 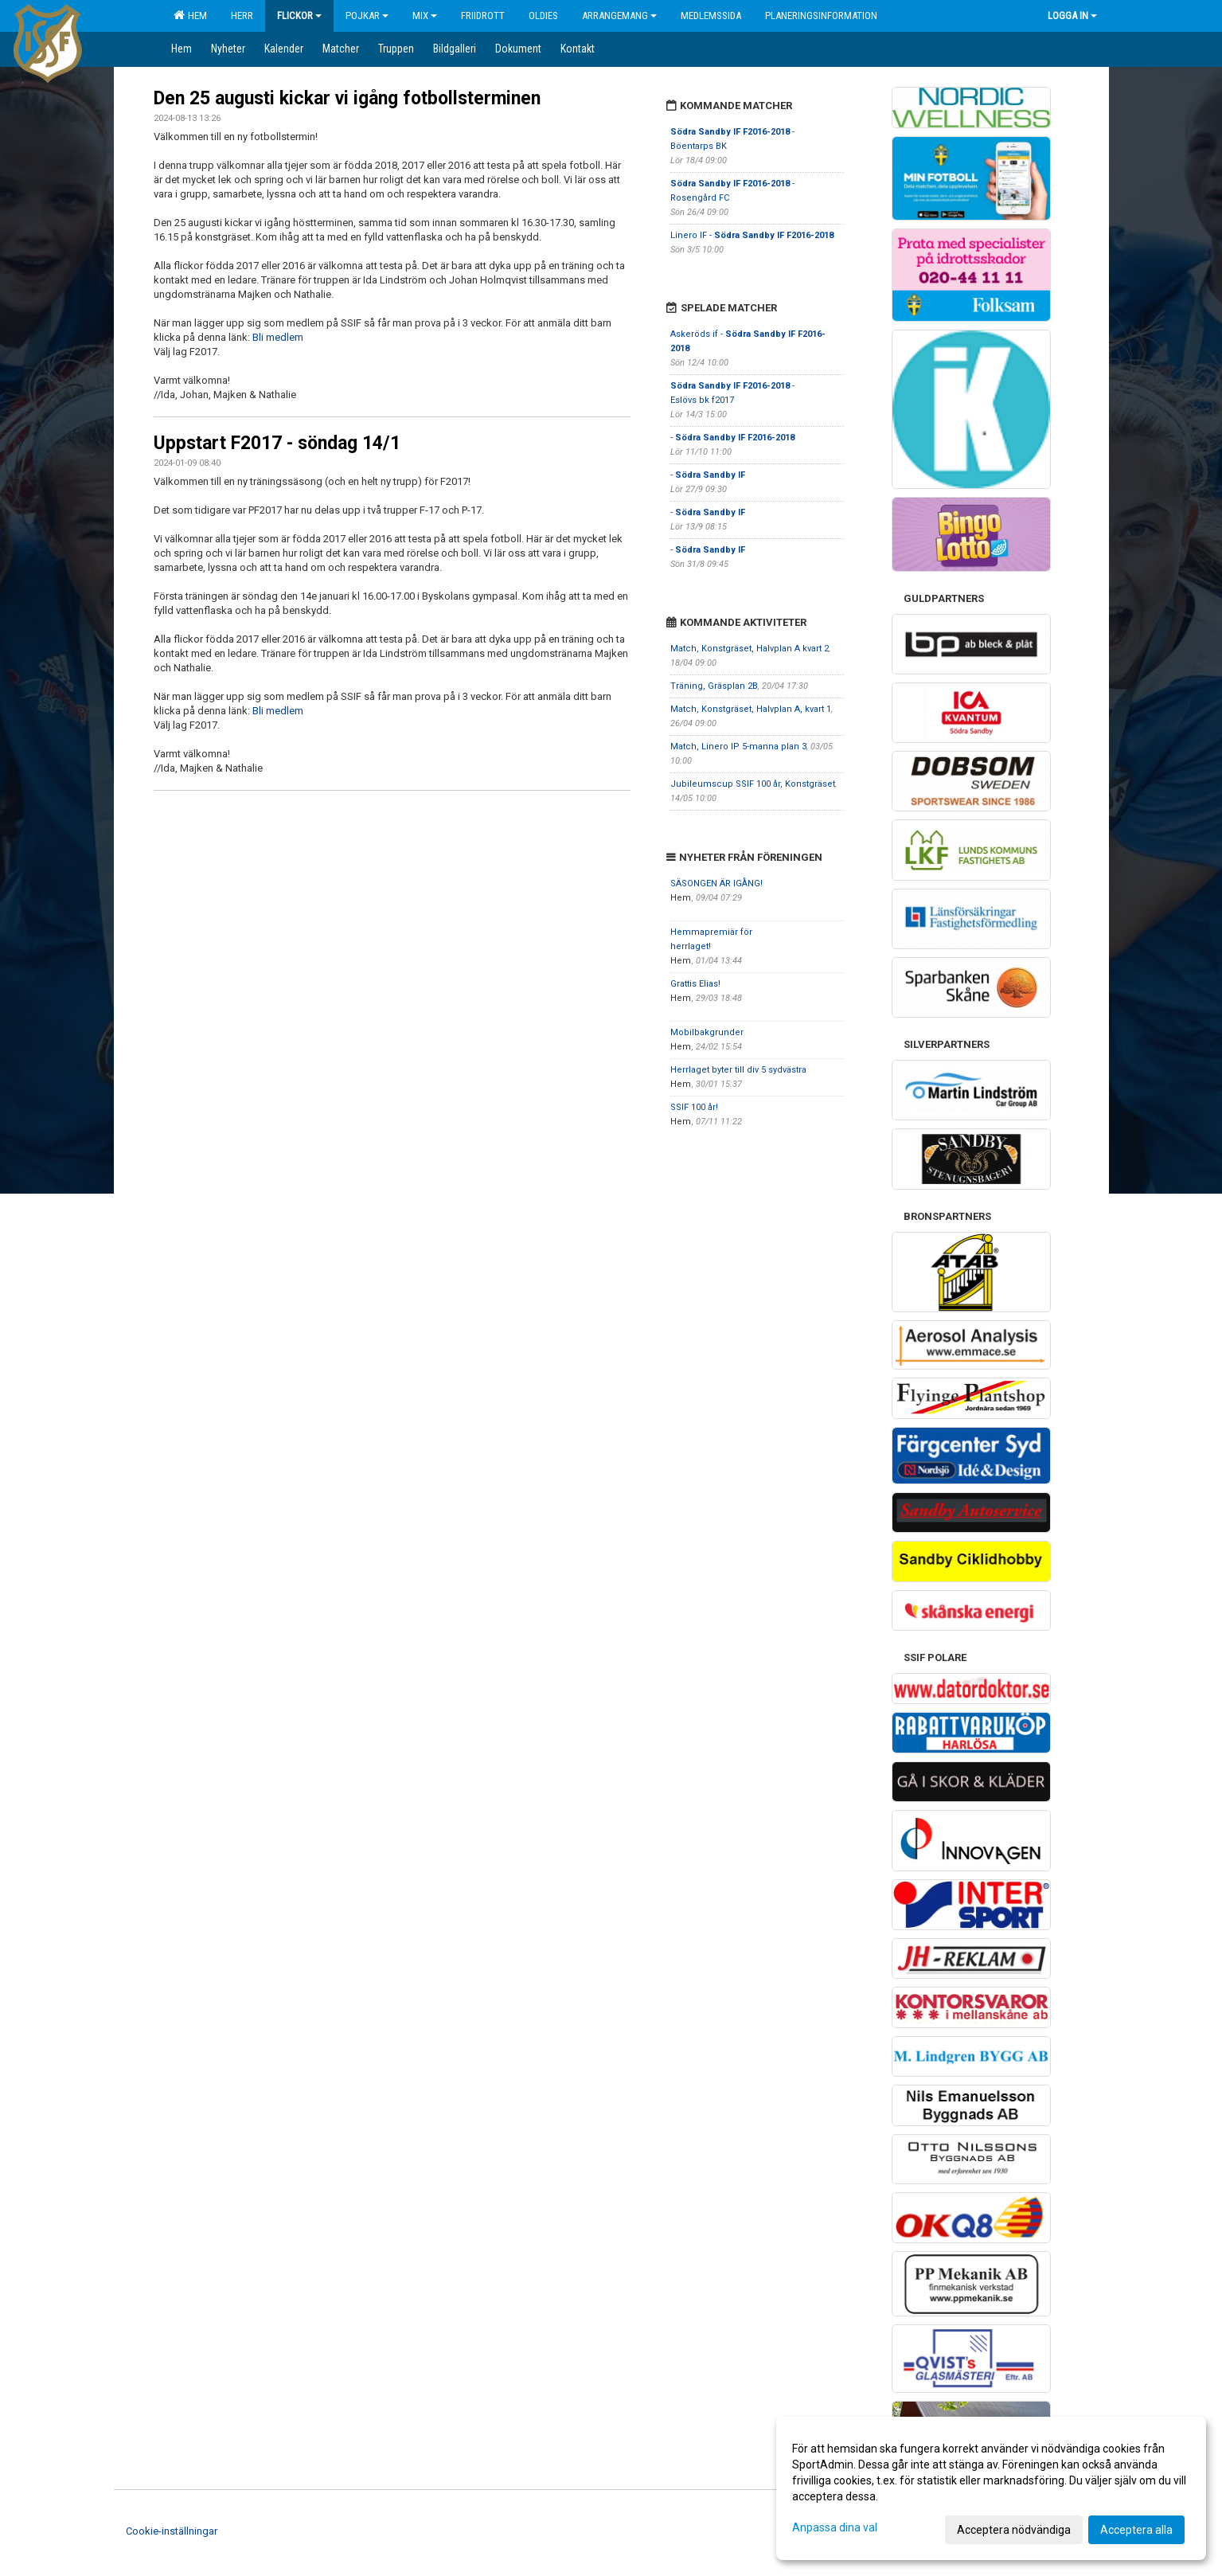 What do you see at coordinates (171, 2531) in the screenshot?
I see `Cookie-inställningar` at bounding box center [171, 2531].